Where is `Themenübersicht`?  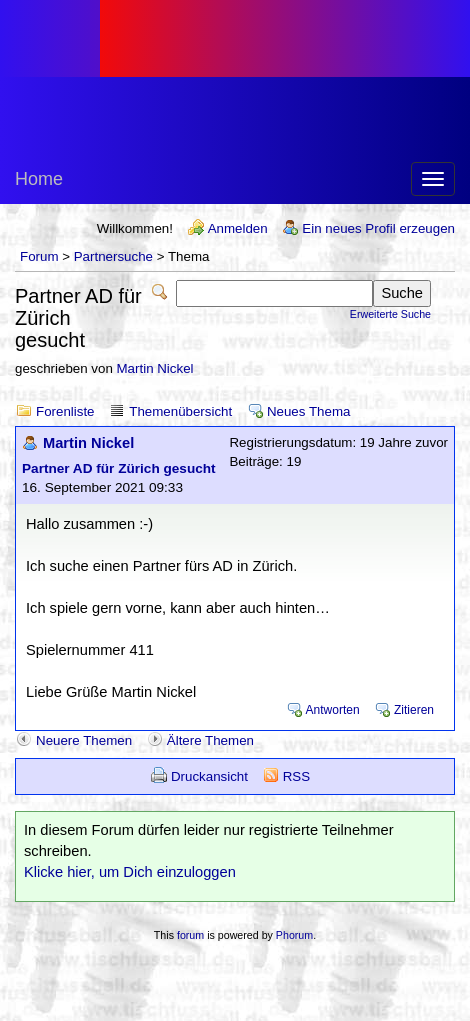
Themenübersicht is located at coordinates (180, 411).